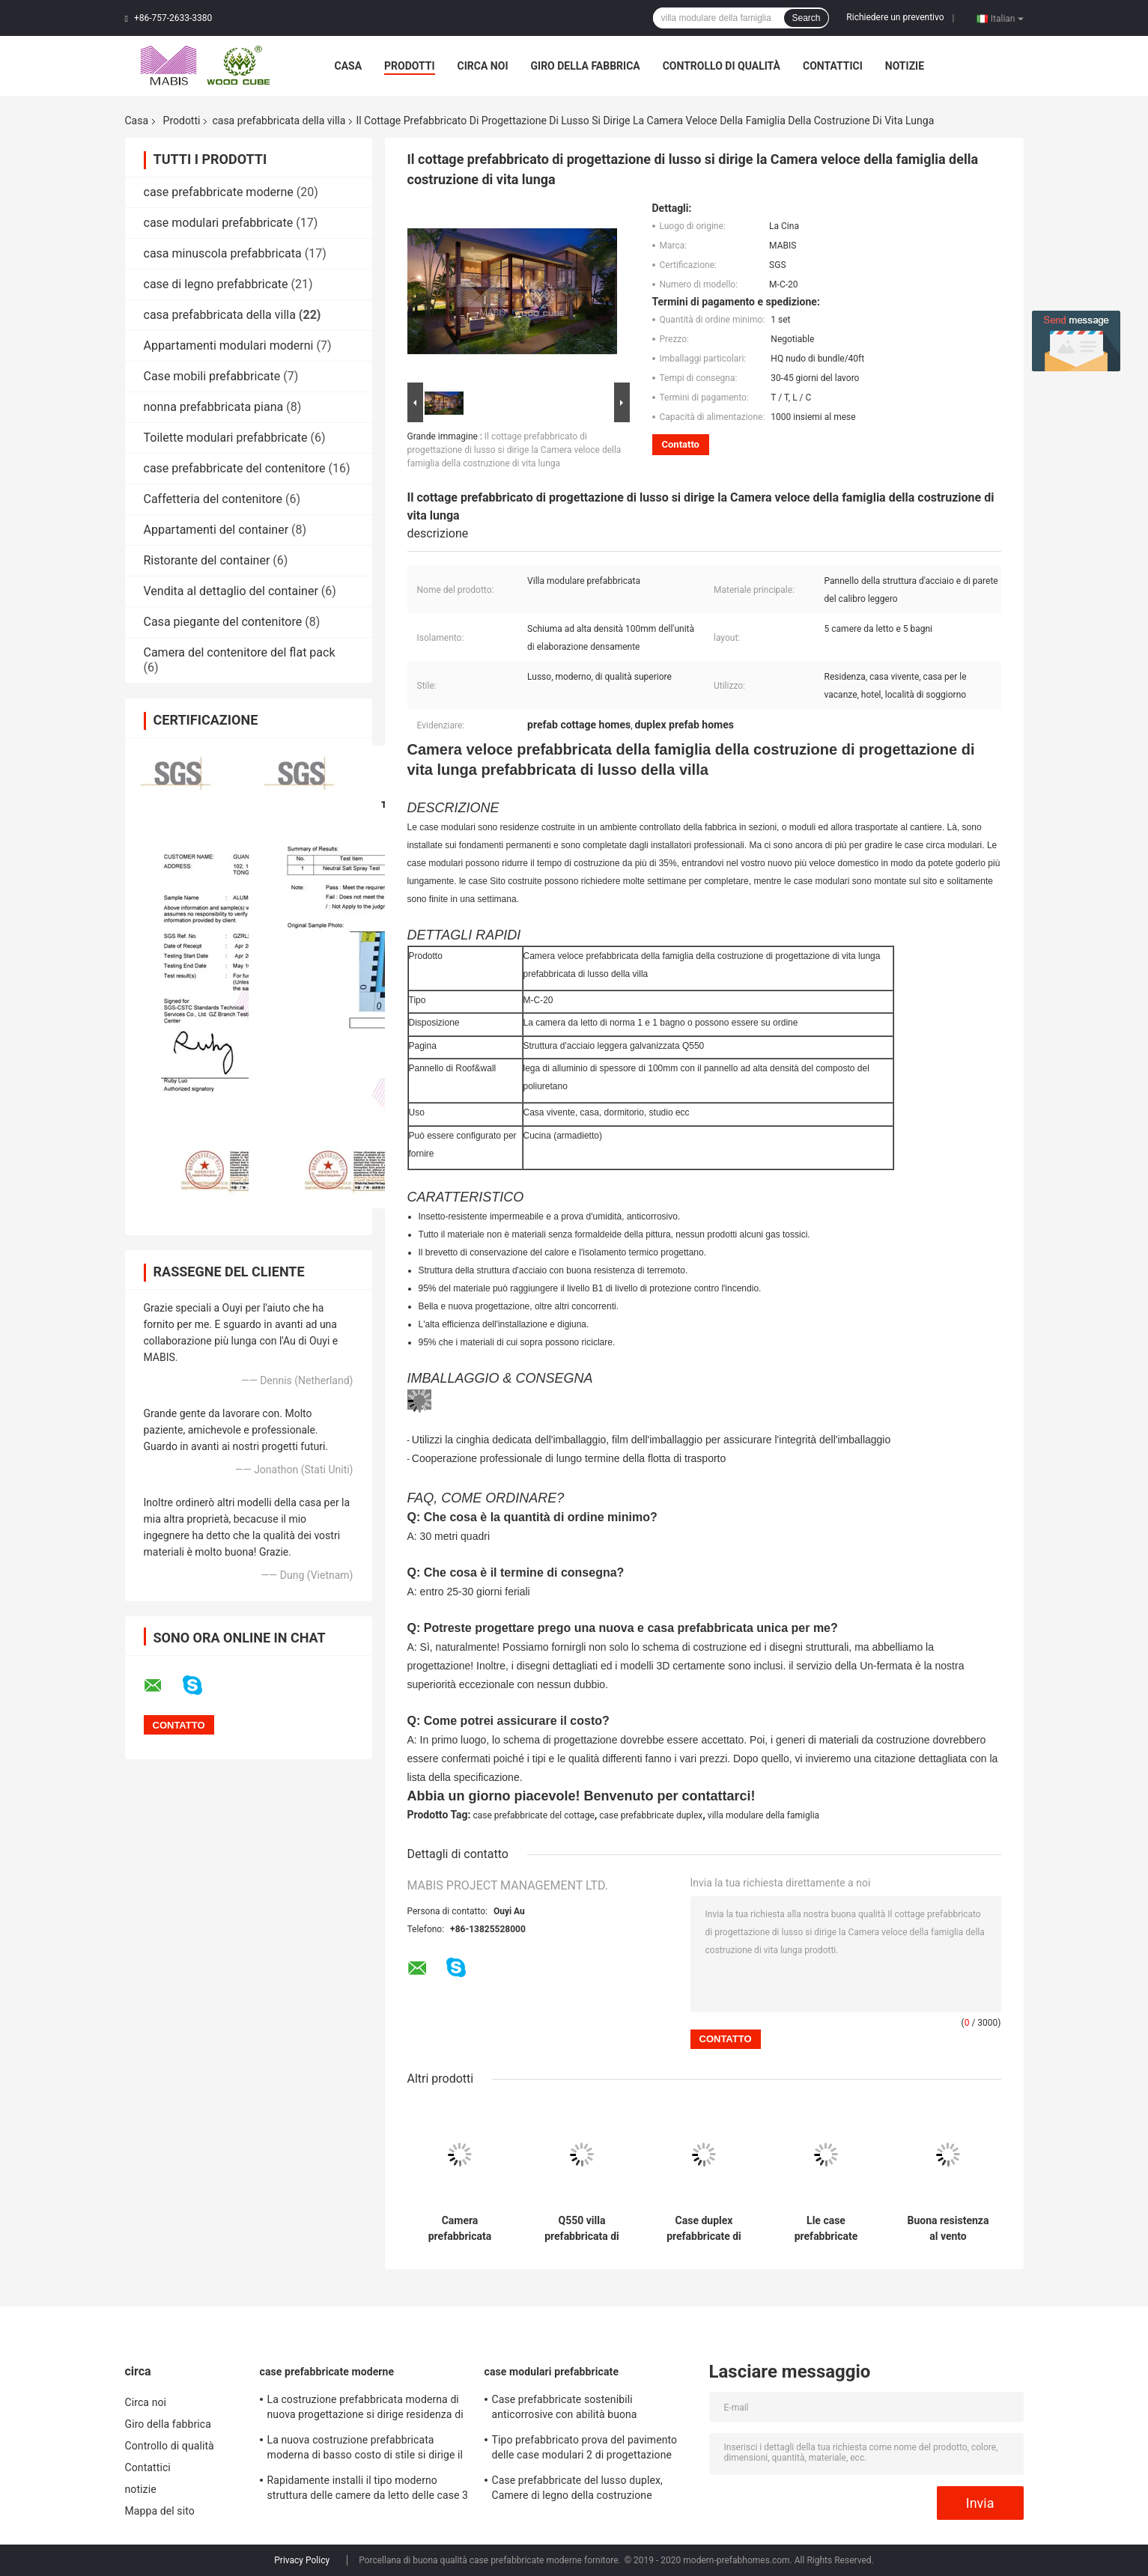  I want to click on Appartamenti modulari moderni, so click(229, 345).